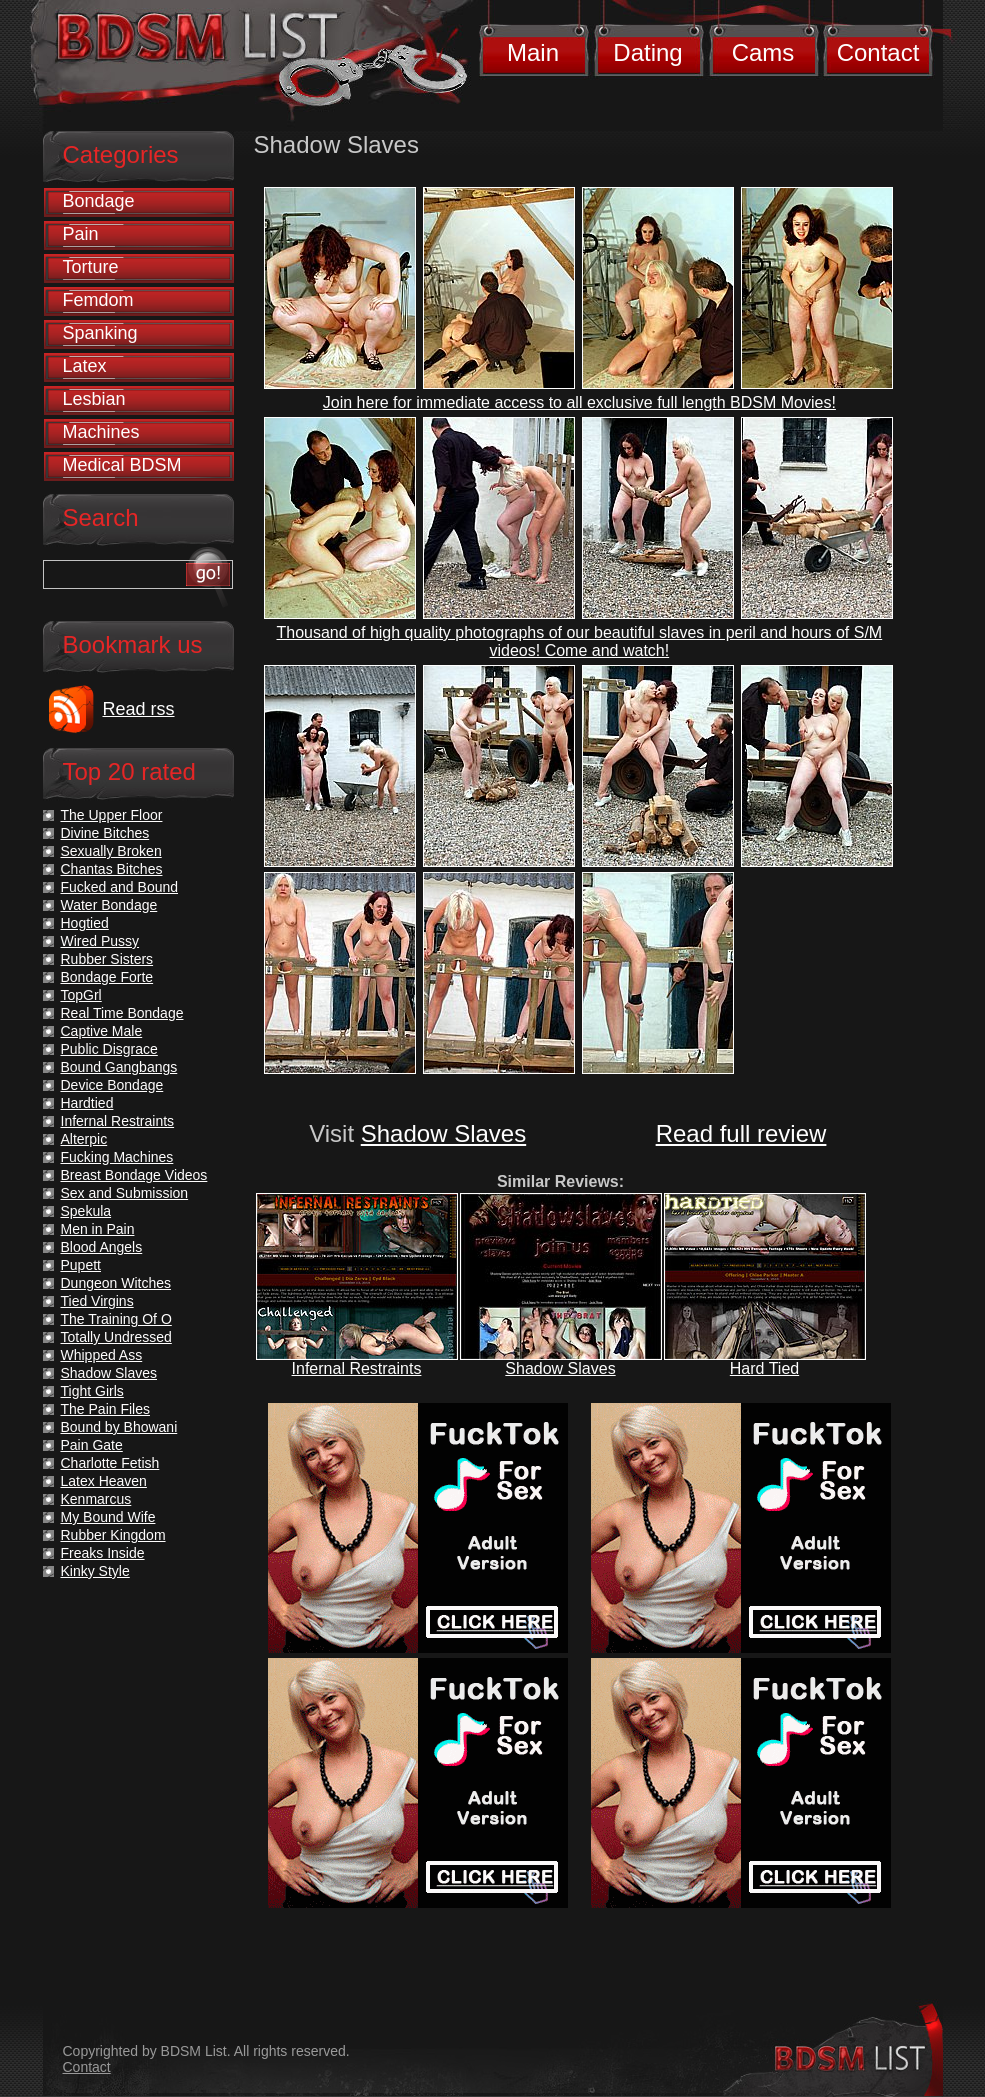  What do you see at coordinates (81, 234) in the screenshot?
I see `Pain` at bounding box center [81, 234].